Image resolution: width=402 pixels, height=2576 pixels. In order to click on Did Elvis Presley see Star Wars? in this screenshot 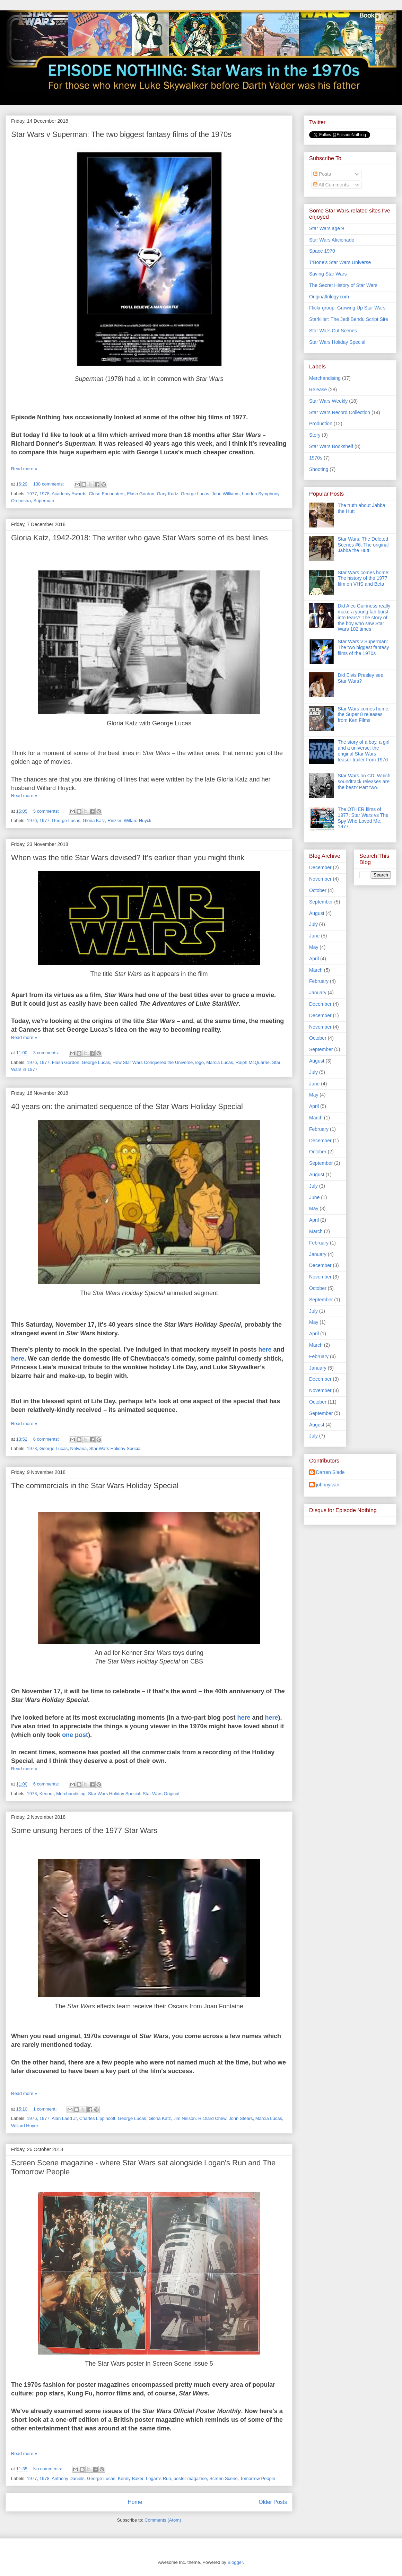, I will do `click(361, 678)`.